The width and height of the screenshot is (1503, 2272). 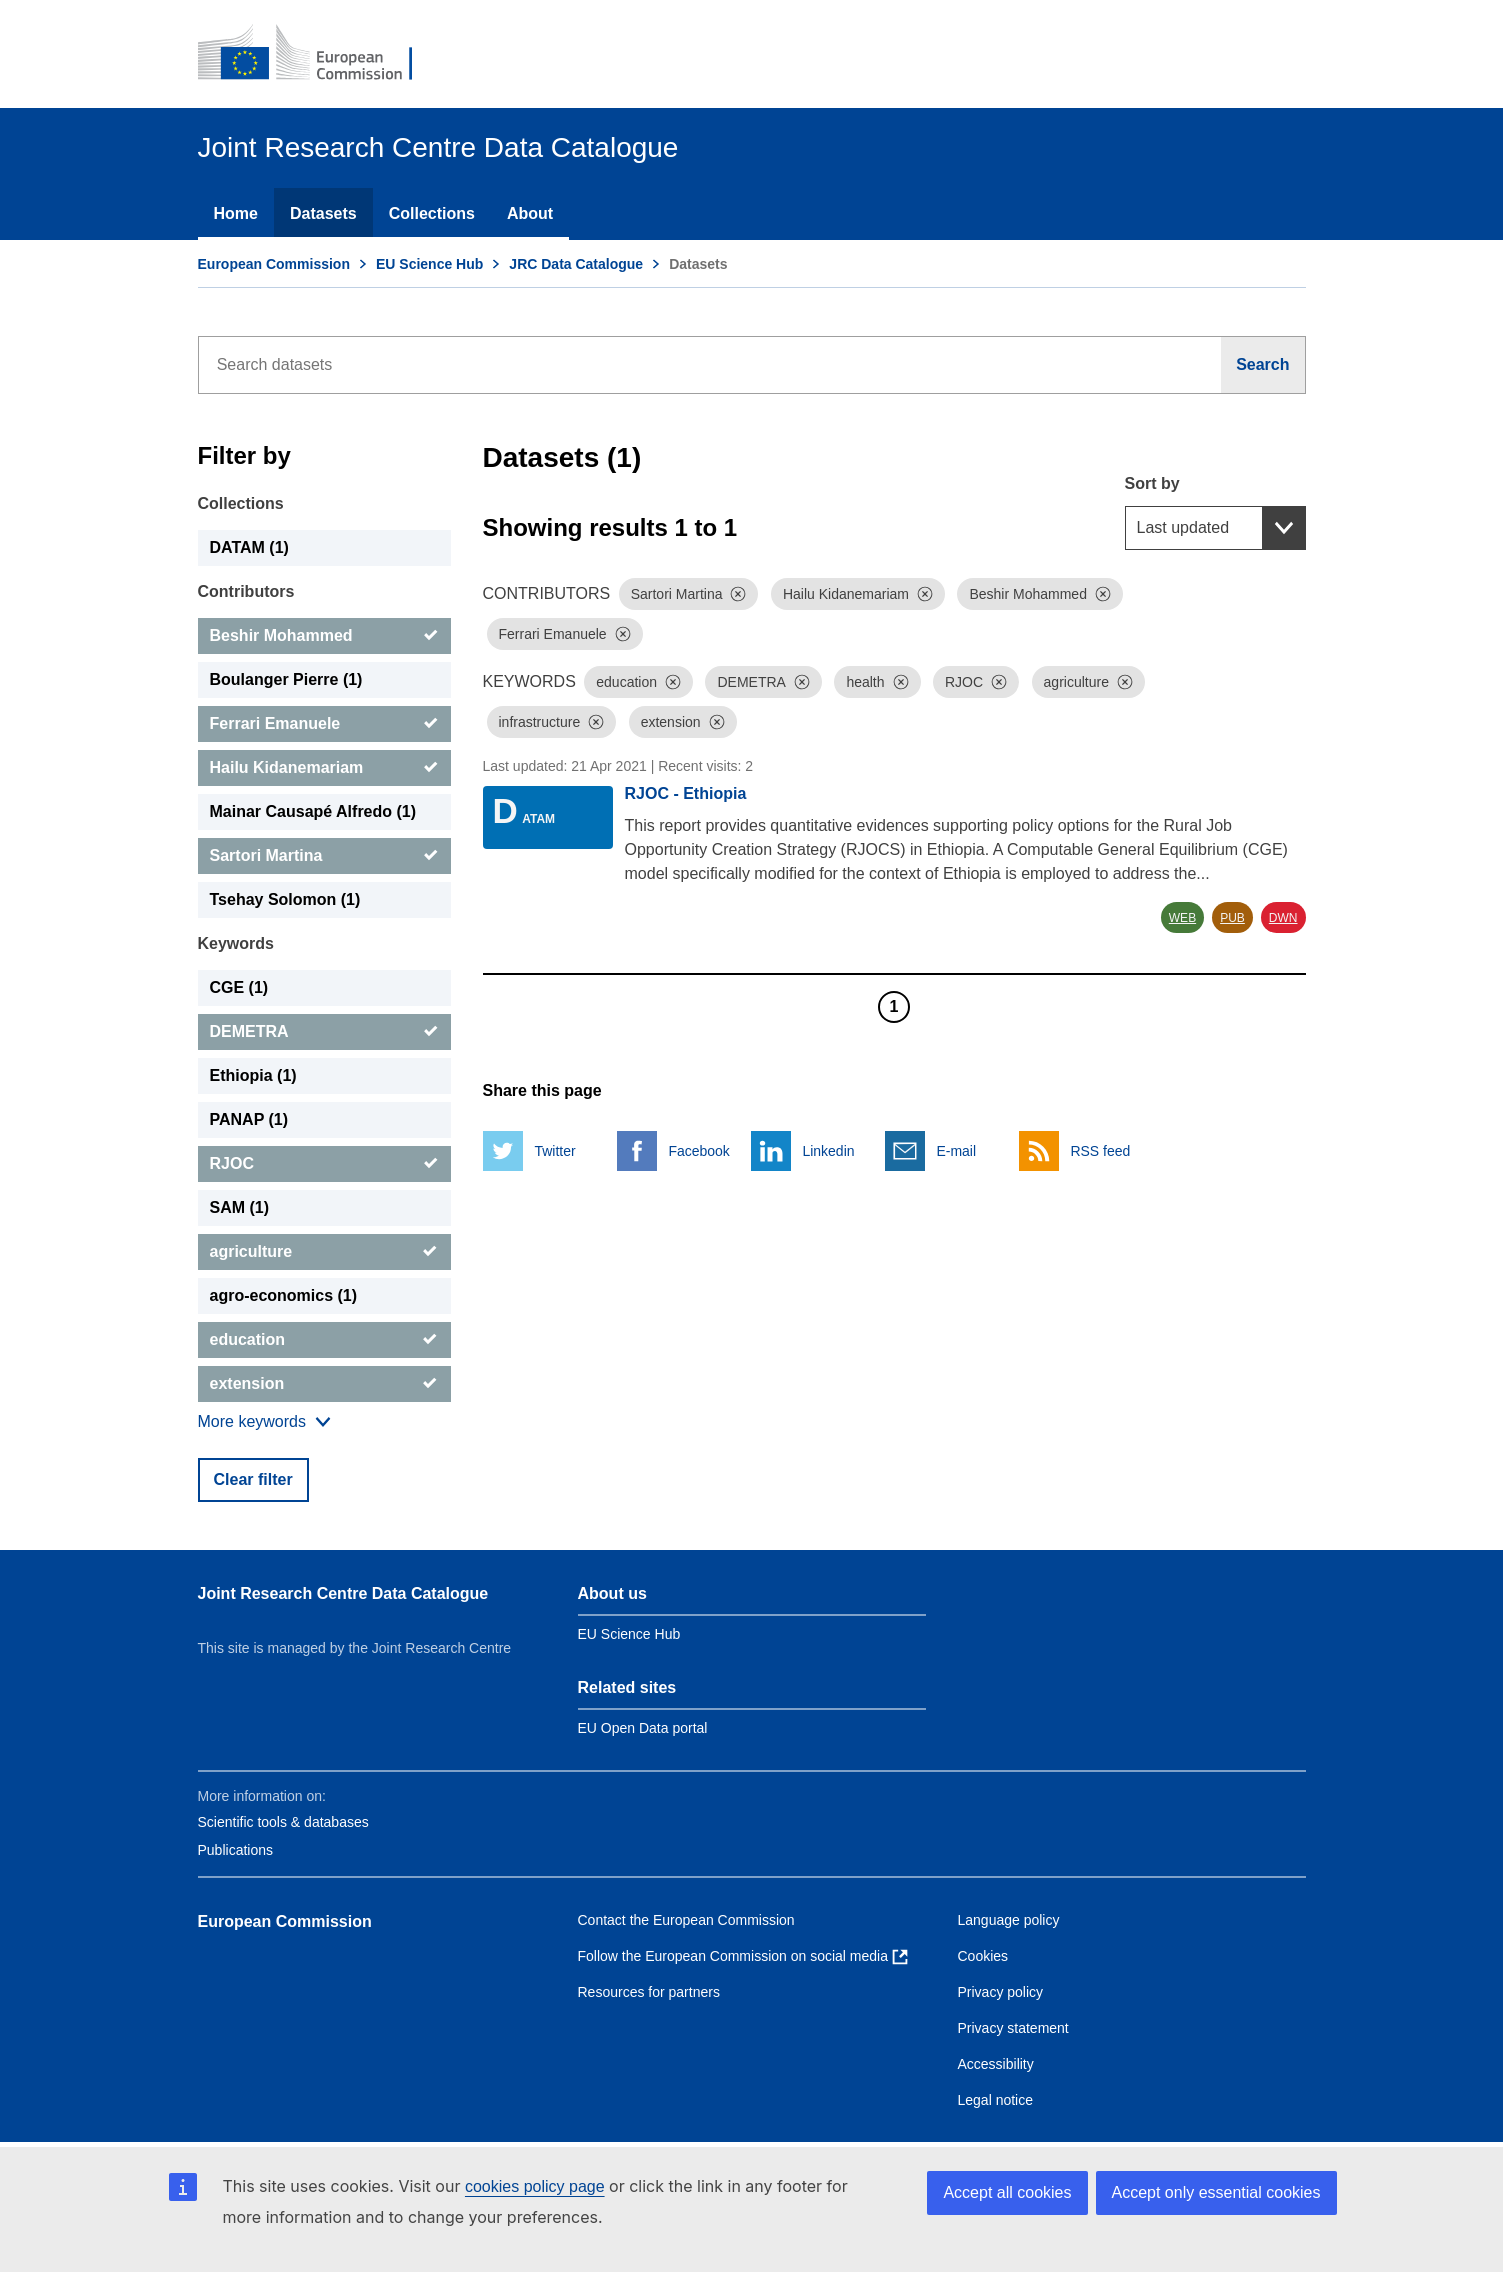 I want to click on [Search], so click(x=1263, y=365).